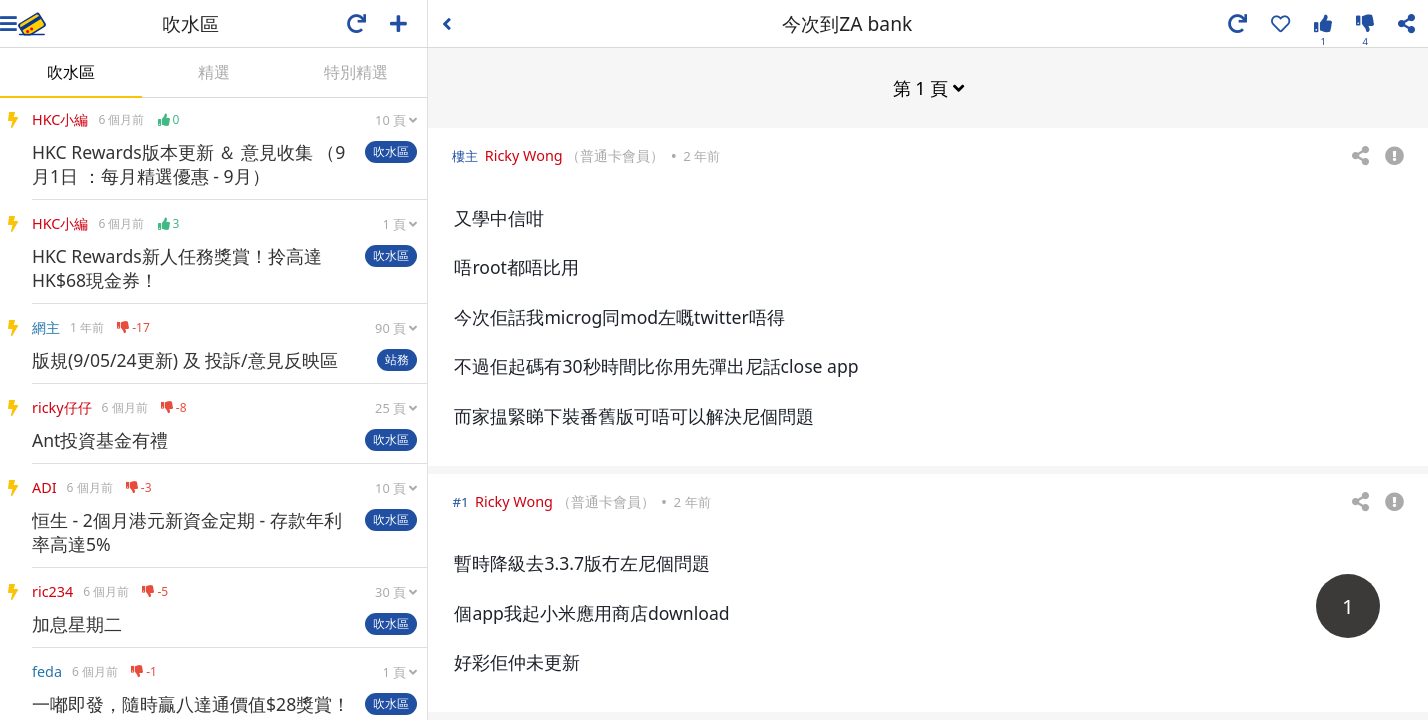  I want to click on 精選, so click(214, 72).